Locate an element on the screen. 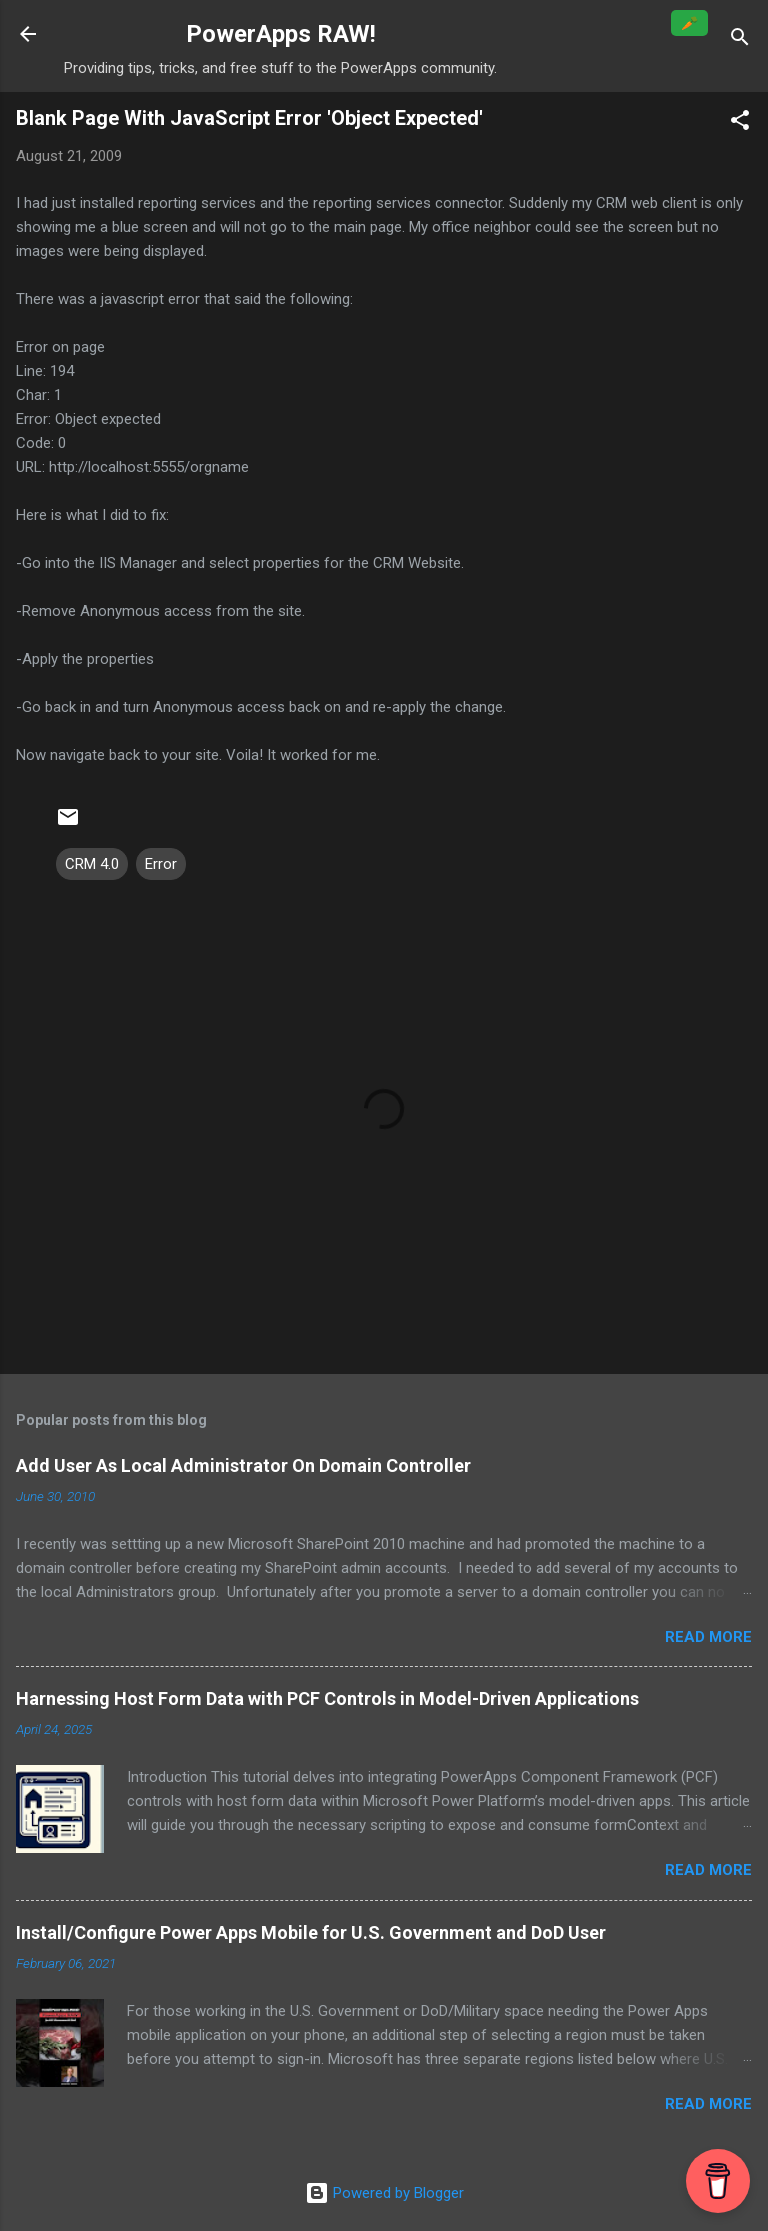 The width and height of the screenshot is (768, 2231). Read more is located at coordinates (708, 1637).